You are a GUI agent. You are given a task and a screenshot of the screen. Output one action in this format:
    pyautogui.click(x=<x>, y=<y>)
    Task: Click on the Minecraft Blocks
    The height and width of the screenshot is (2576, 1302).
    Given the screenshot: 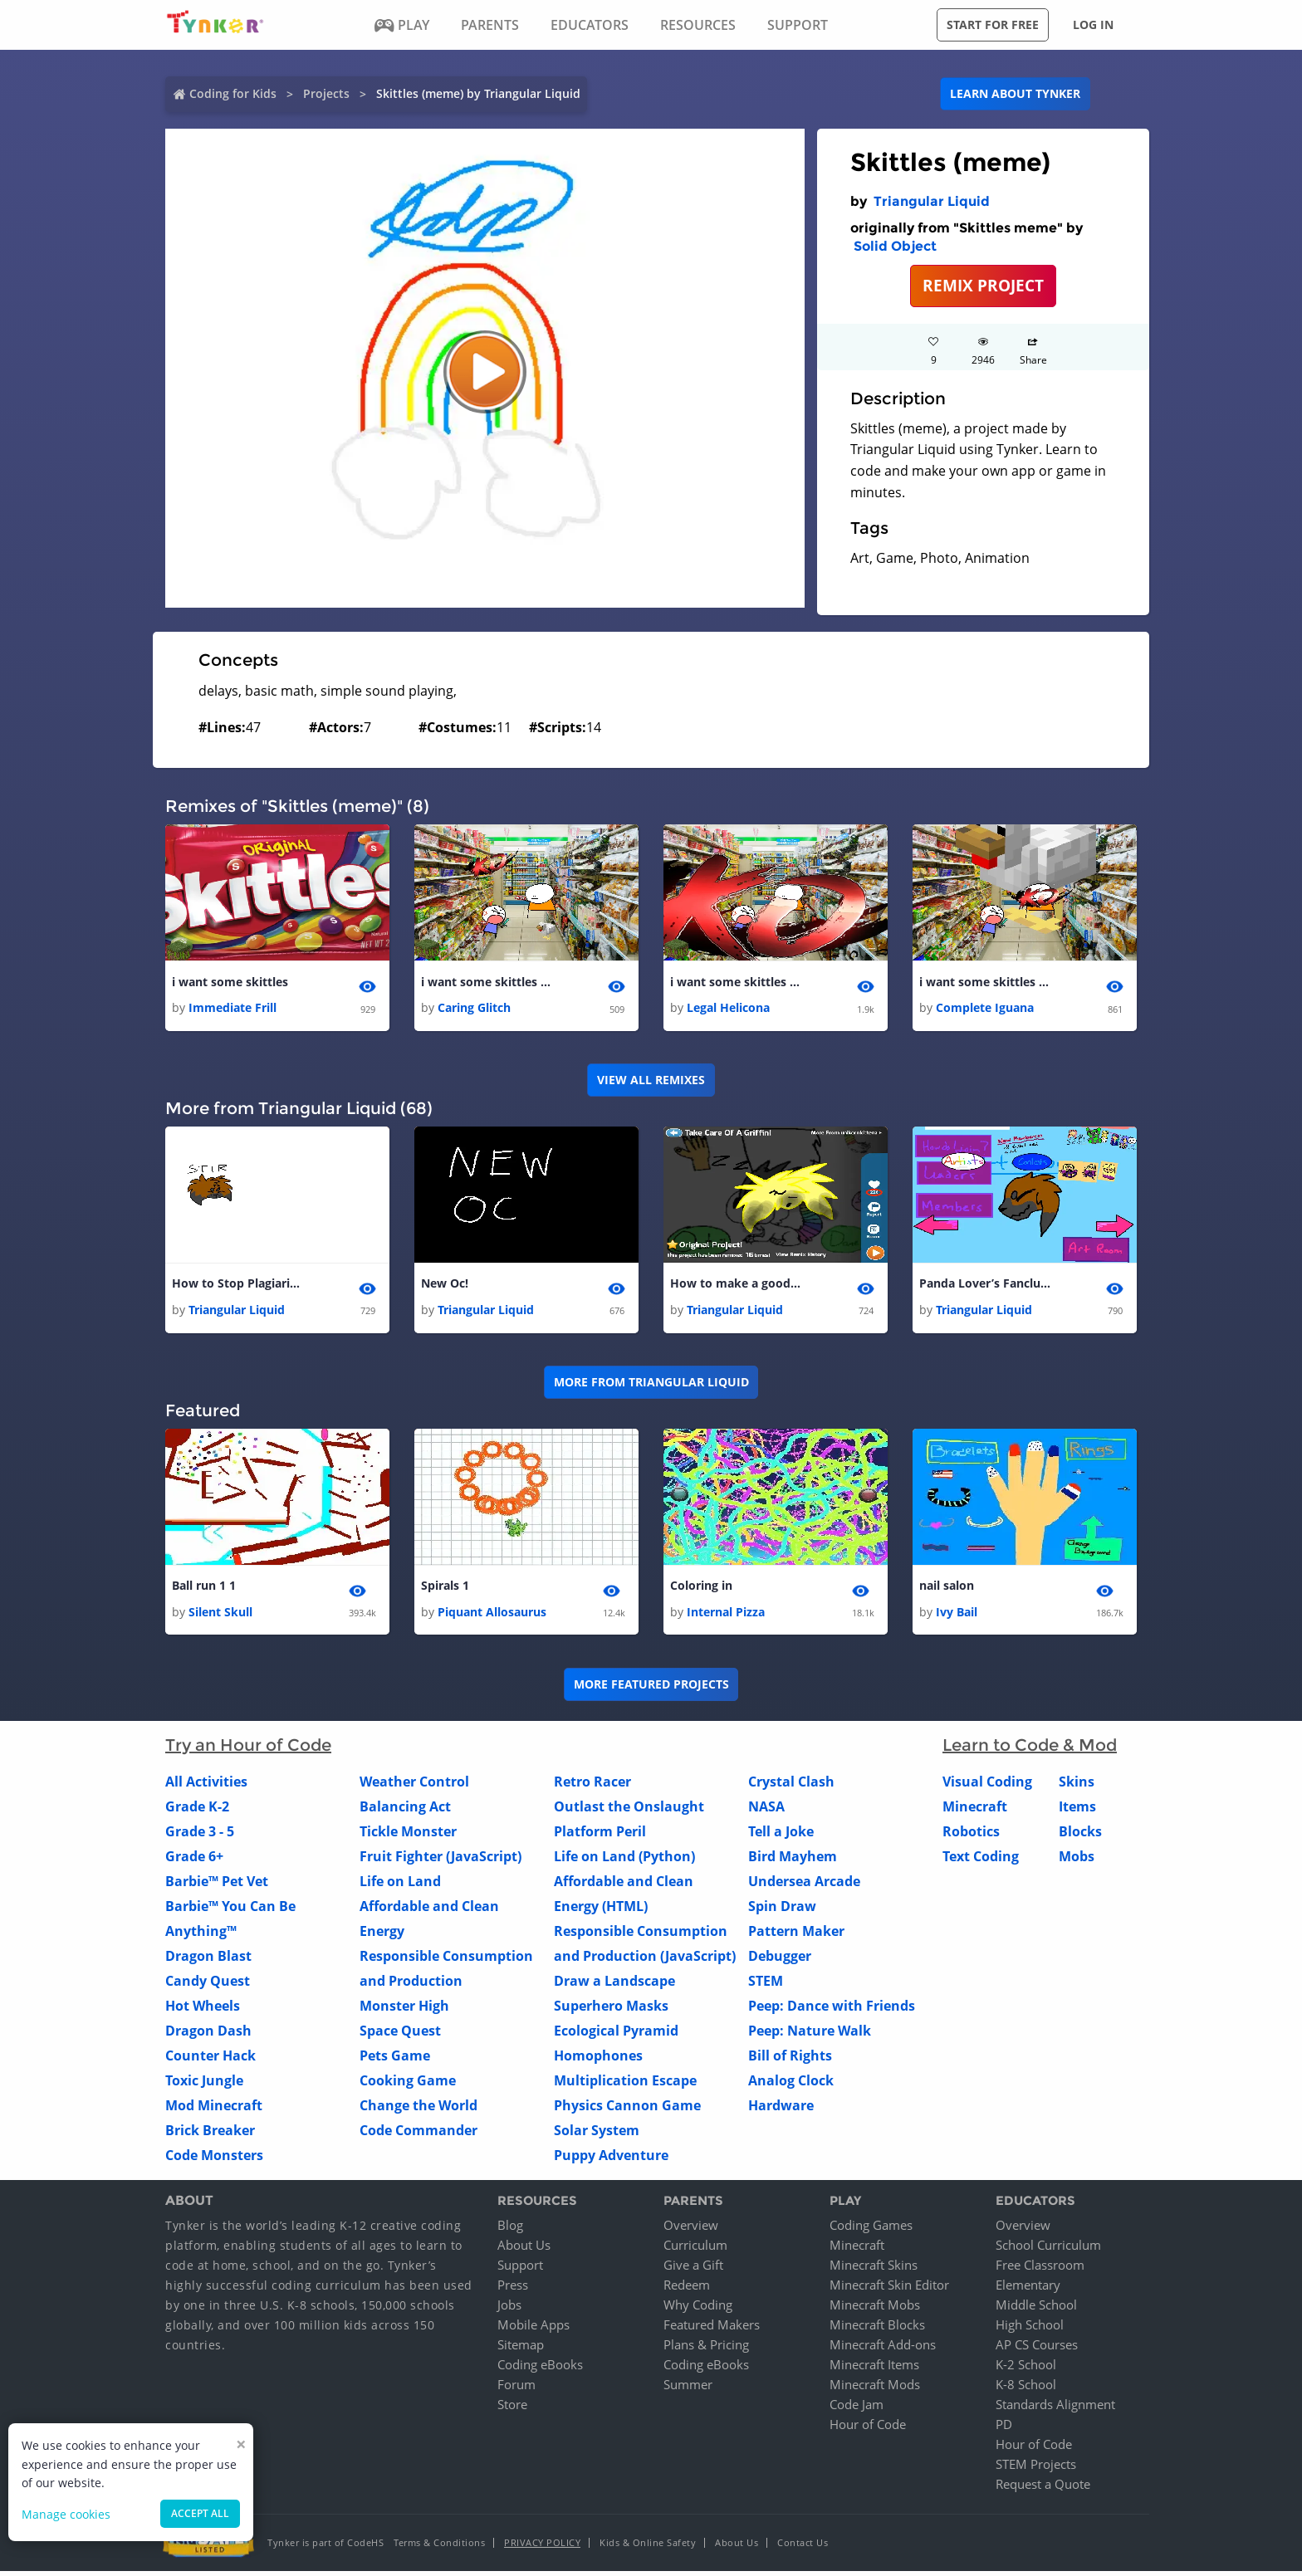 What is the action you would take?
    pyautogui.click(x=877, y=2329)
    